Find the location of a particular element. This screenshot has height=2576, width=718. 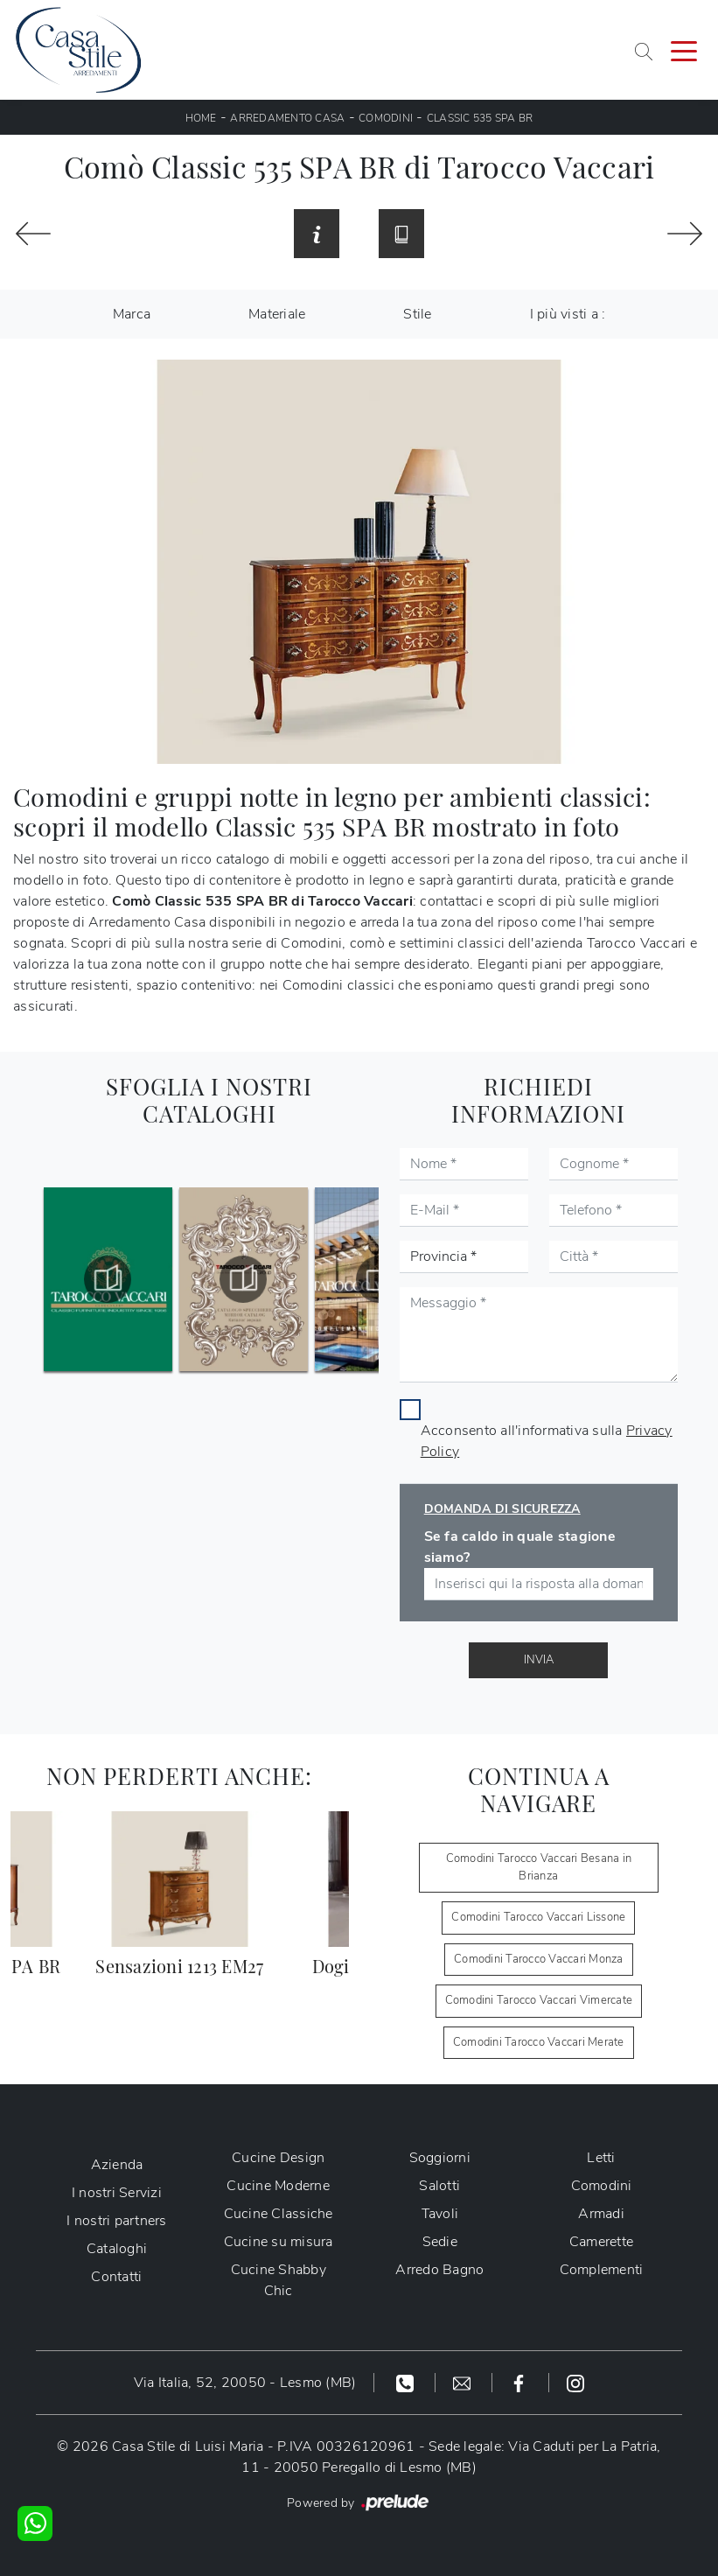

Camerette is located at coordinates (601, 2241).